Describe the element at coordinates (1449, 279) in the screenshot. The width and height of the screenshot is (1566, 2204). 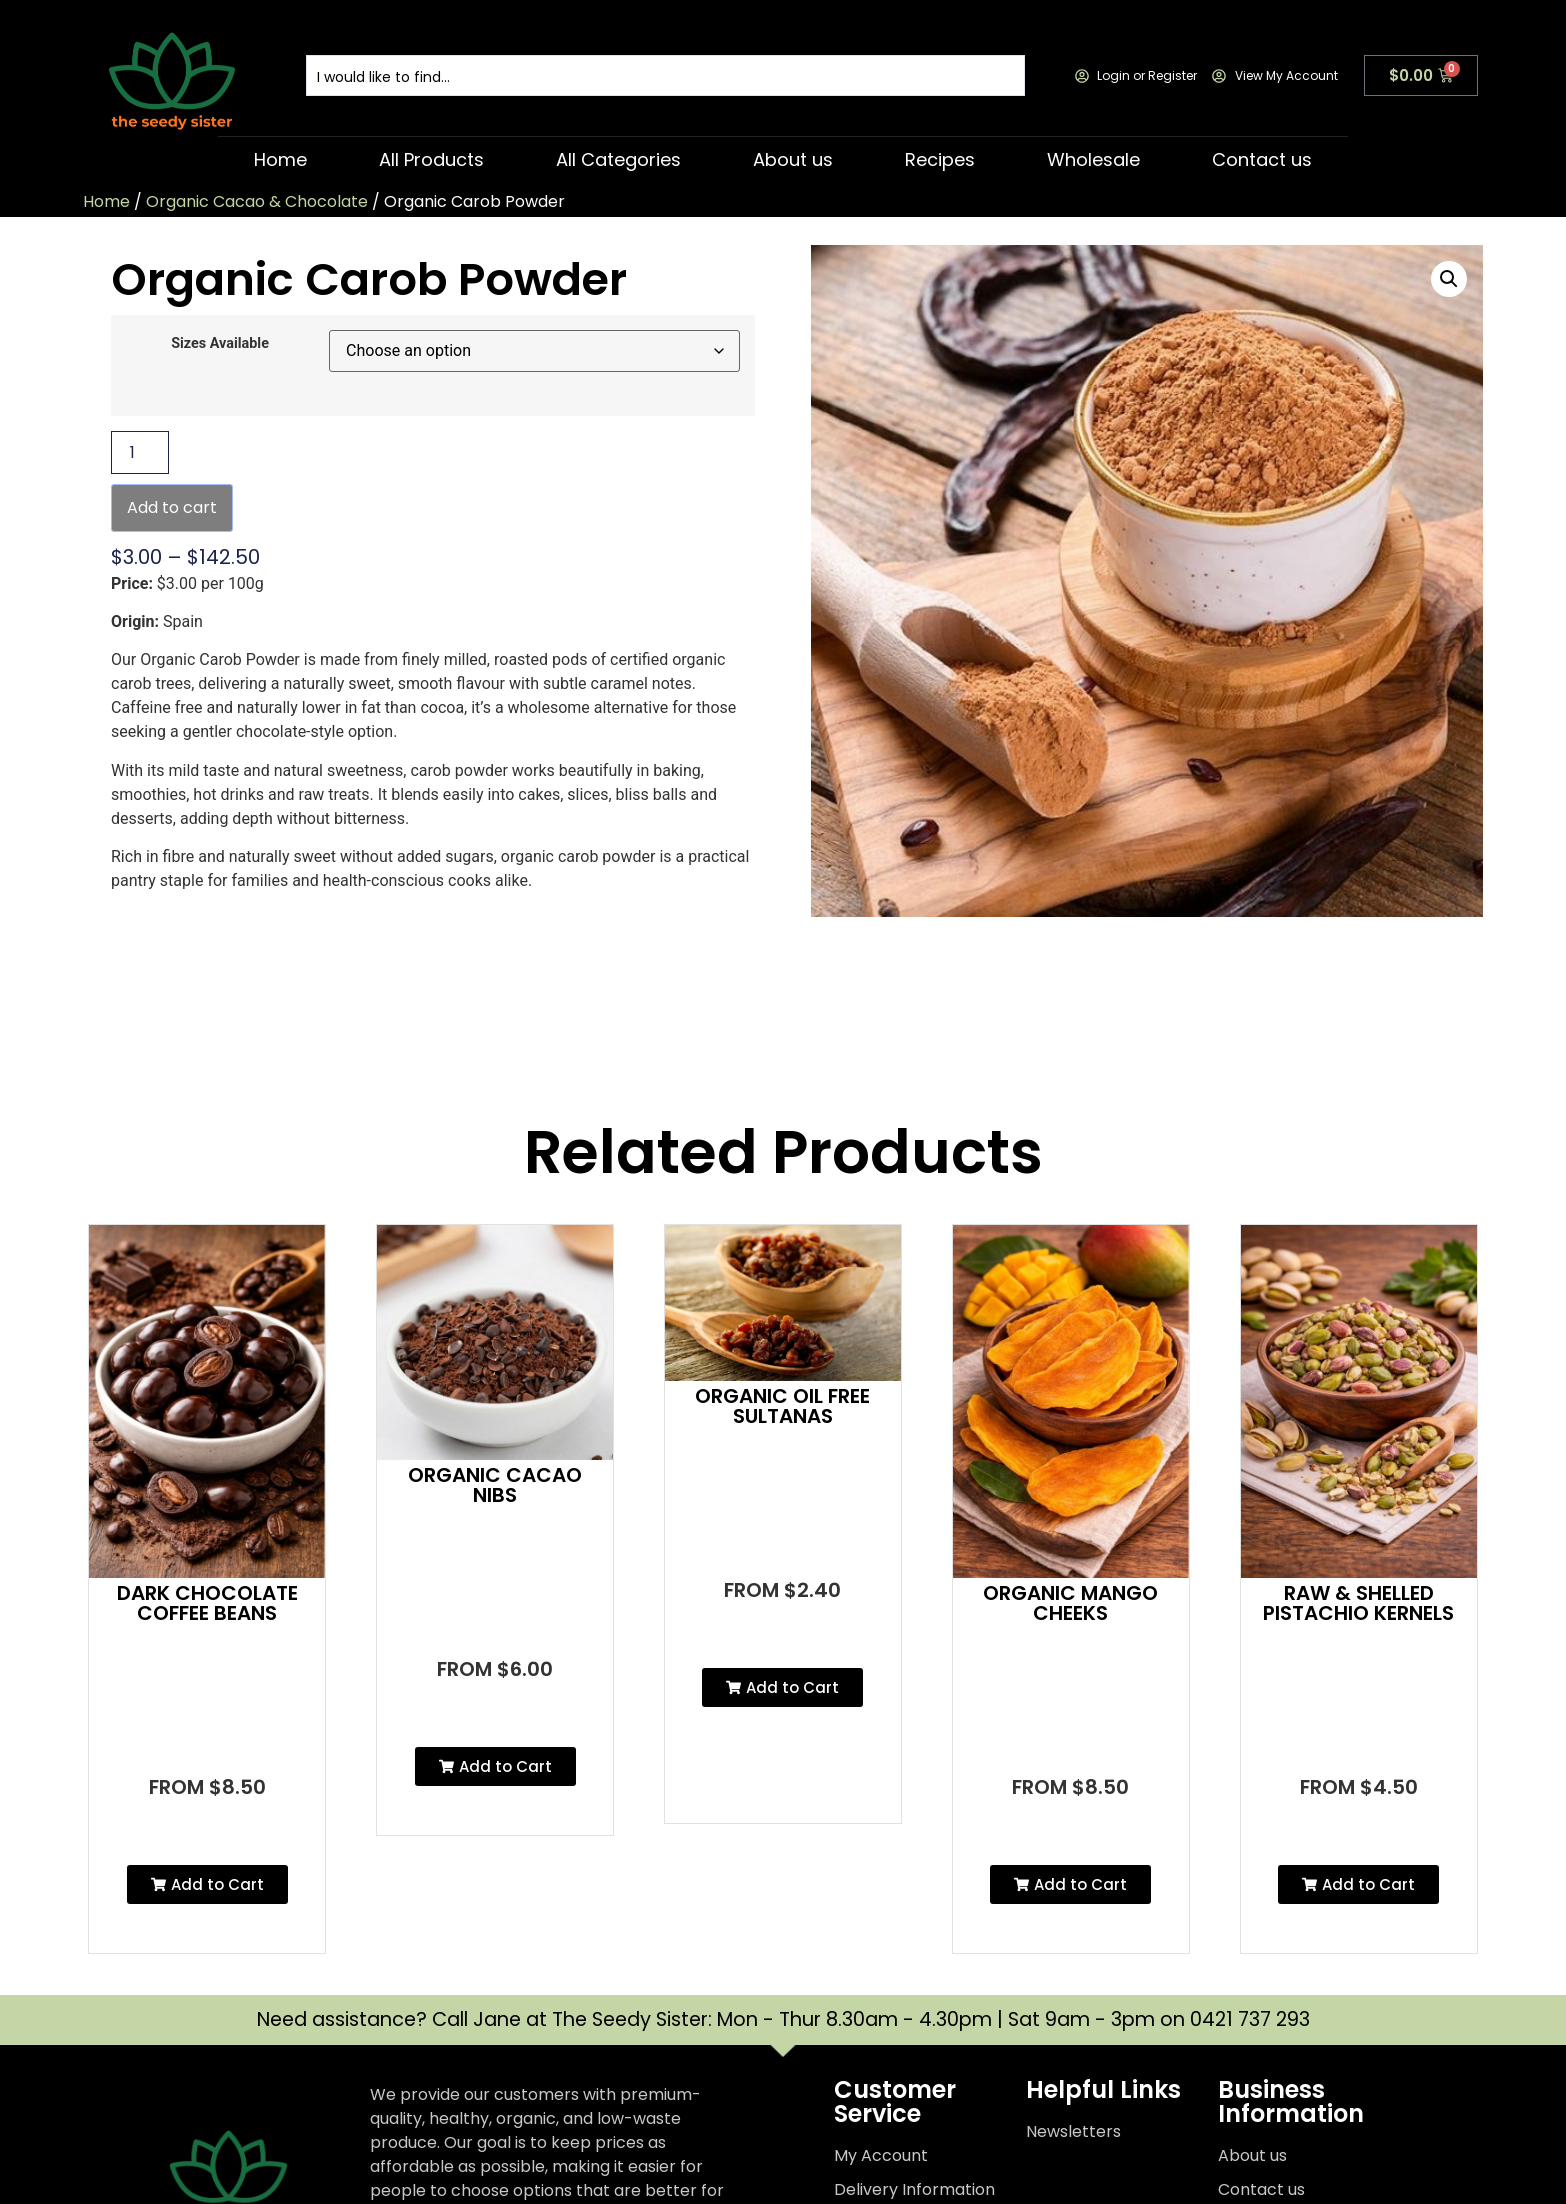
I see `[button]` at that location.